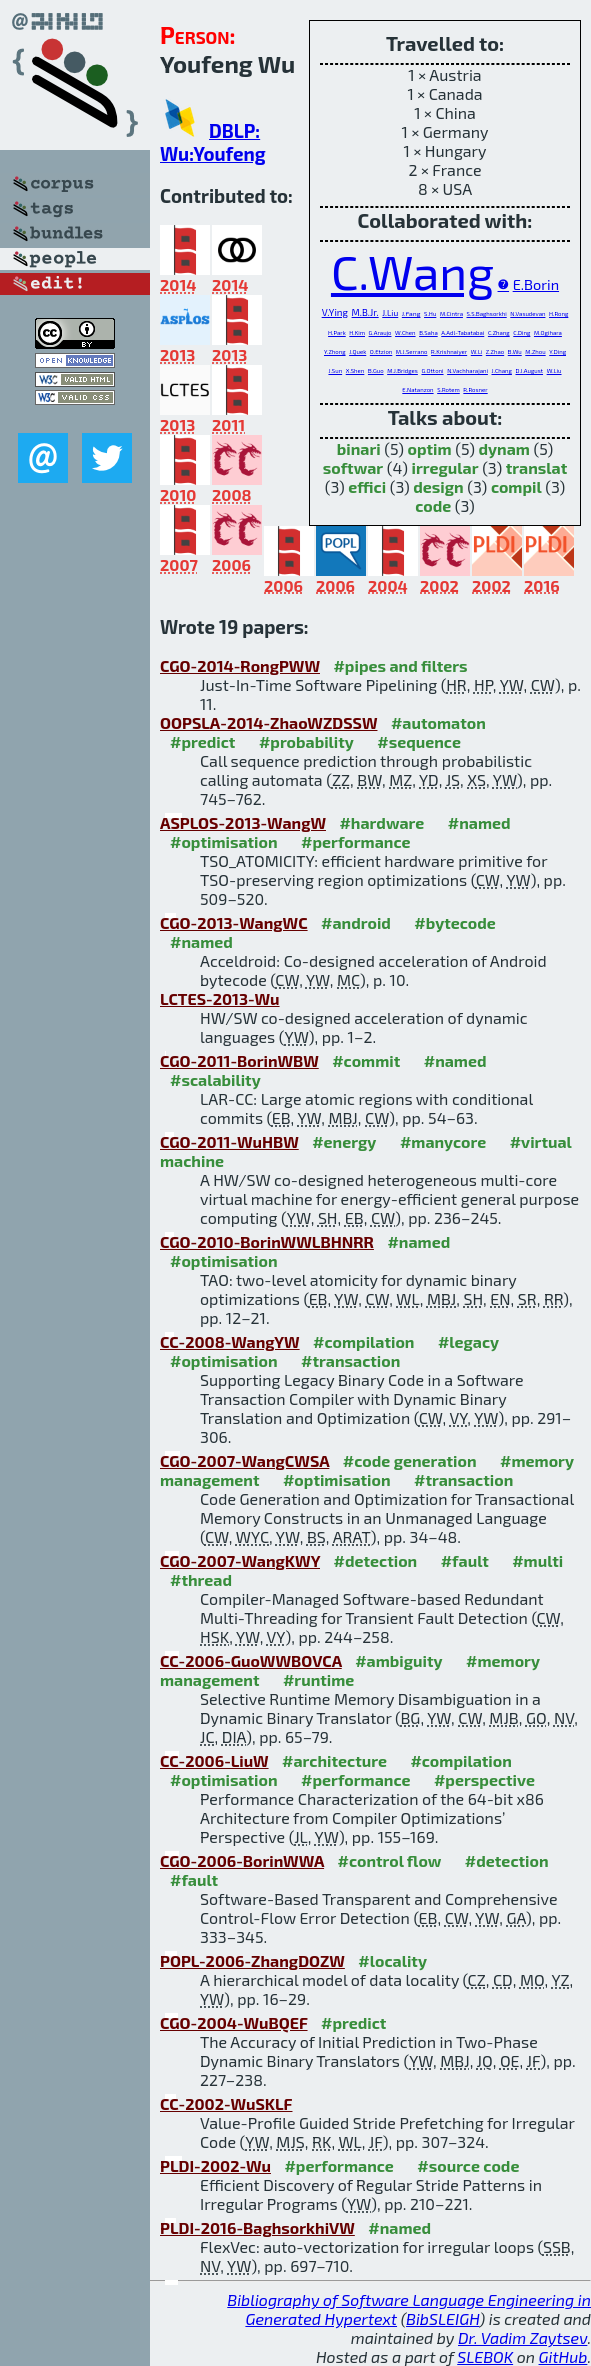 Image resolution: width=591 pixels, height=2366 pixels. What do you see at coordinates (243, 822) in the screenshot?
I see `ASPLOS-2013-WangW` at bounding box center [243, 822].